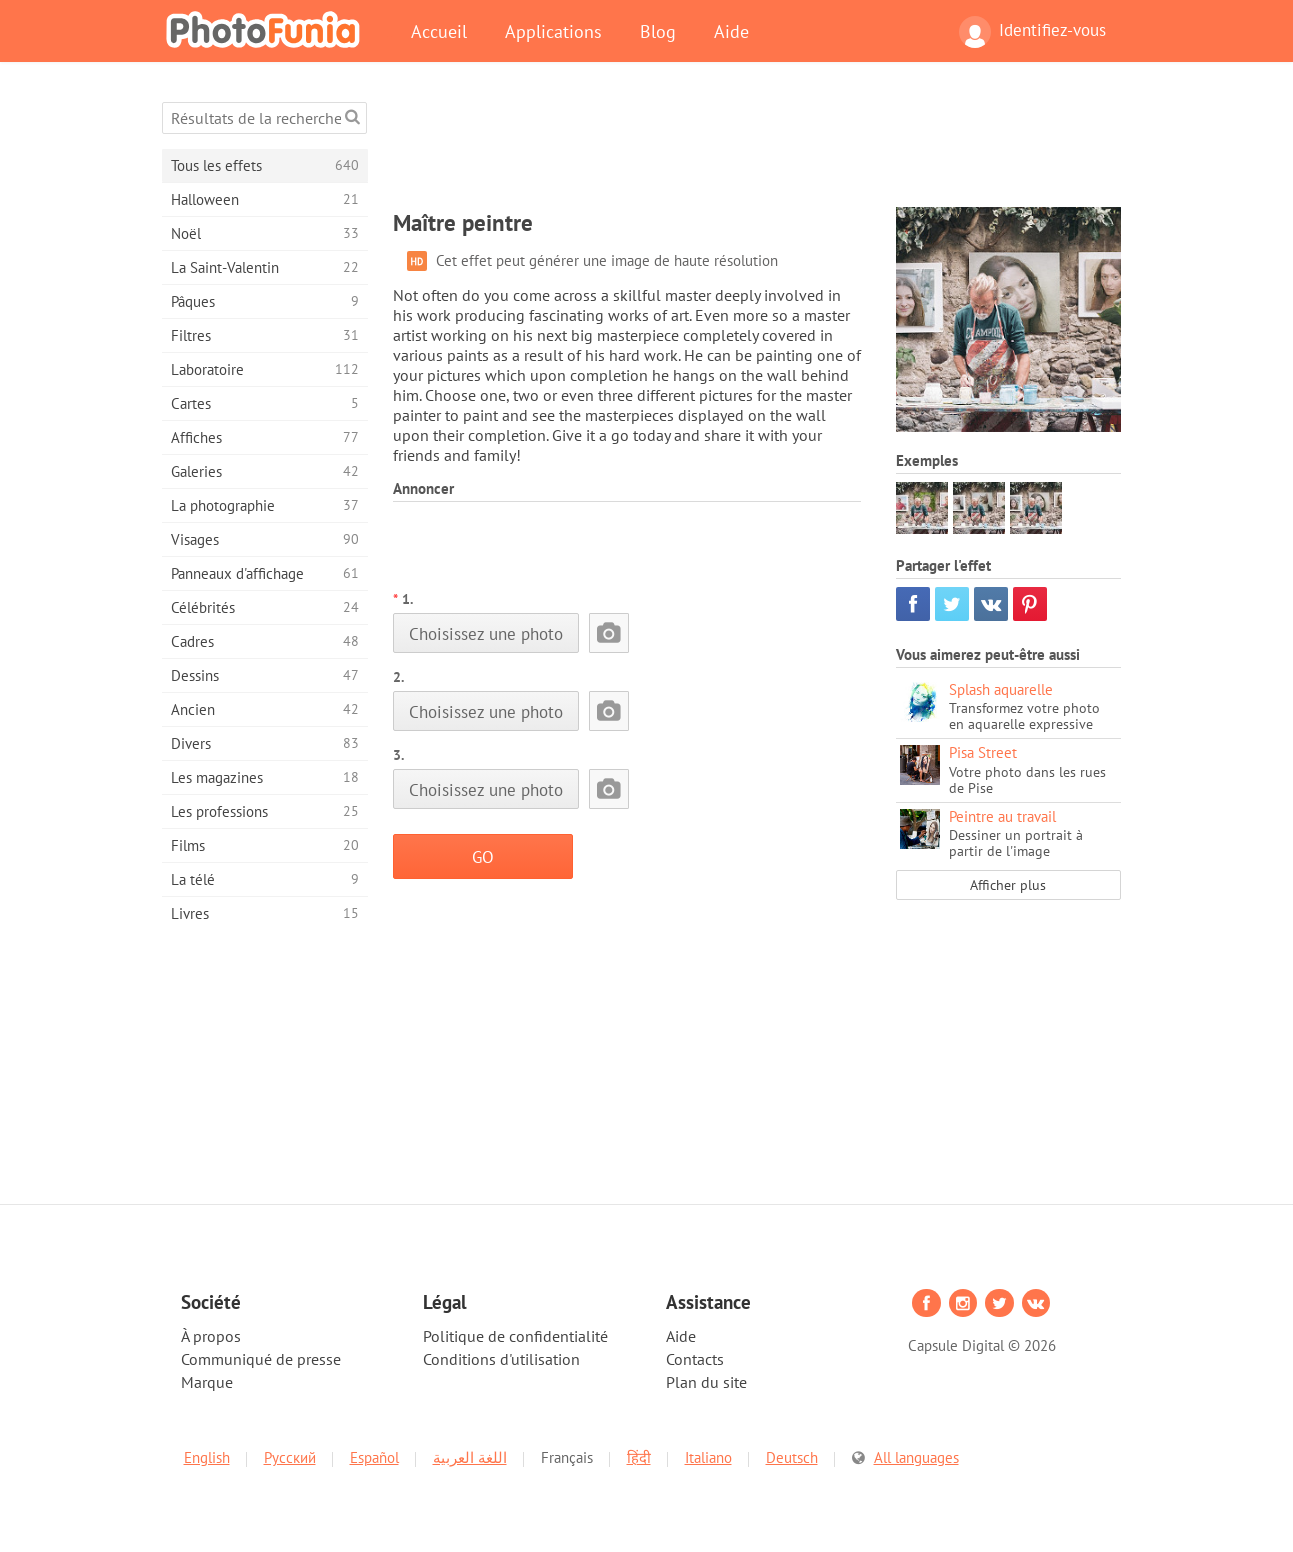 The width and height of the screenshot is (1293, 1552). Describe the element at coordinates (374, 1457) in the screenshot. I see `Español` at that location.